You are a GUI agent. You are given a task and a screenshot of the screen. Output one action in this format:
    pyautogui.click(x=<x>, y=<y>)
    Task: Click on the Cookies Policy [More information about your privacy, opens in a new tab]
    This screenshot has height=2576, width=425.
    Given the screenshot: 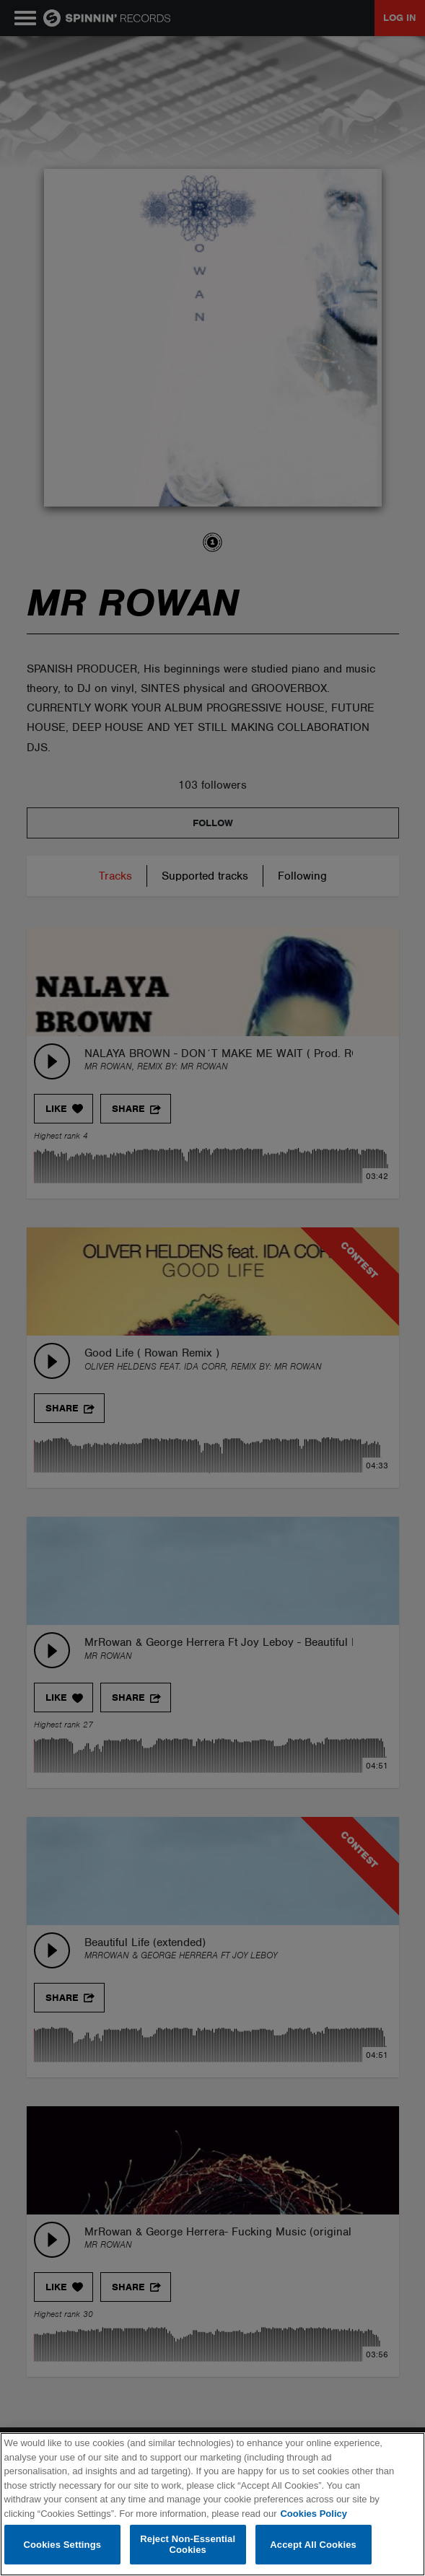 What is the action you would take?
    pyautogui.click(x=313, y=2513)
    